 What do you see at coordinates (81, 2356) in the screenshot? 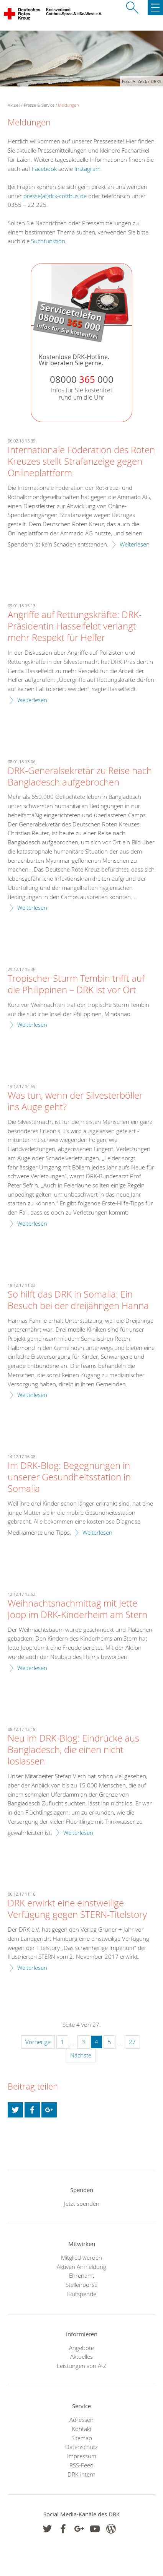
I see `Aktuelles` at bounding box center [81, 2356].